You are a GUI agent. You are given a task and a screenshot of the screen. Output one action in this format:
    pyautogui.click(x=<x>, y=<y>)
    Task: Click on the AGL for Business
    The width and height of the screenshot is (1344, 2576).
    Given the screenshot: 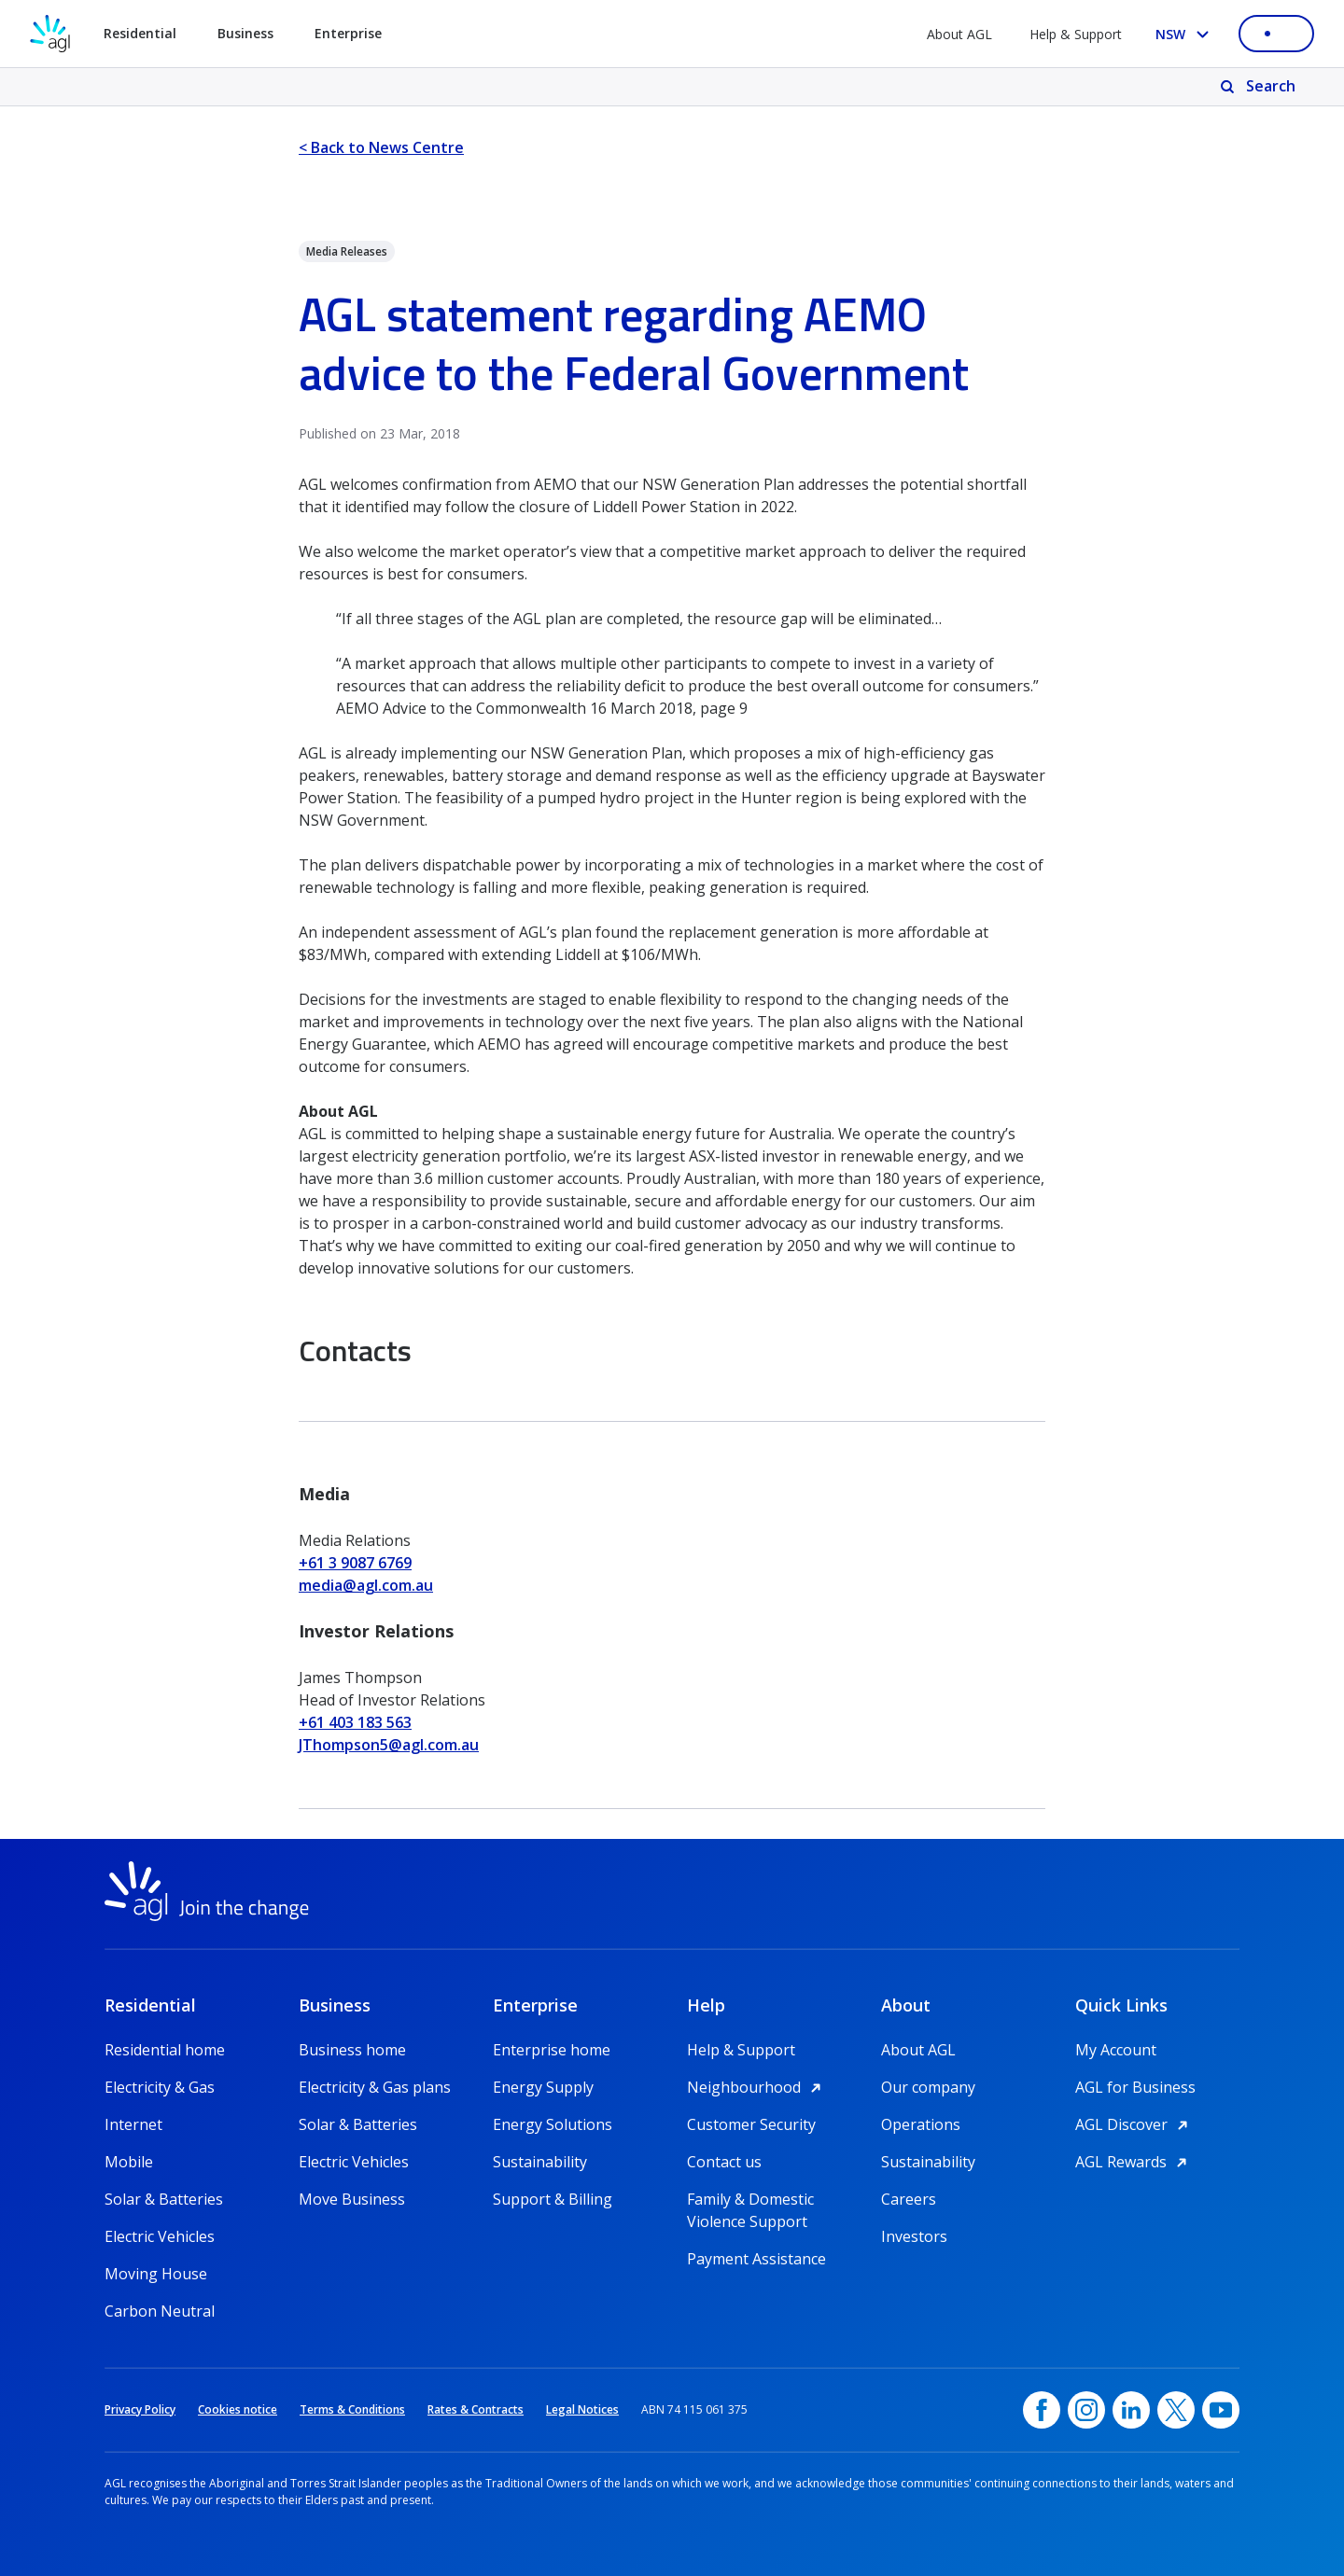 What is the action you would take?
    pyautogui.click(x=1135, y=2087)
    